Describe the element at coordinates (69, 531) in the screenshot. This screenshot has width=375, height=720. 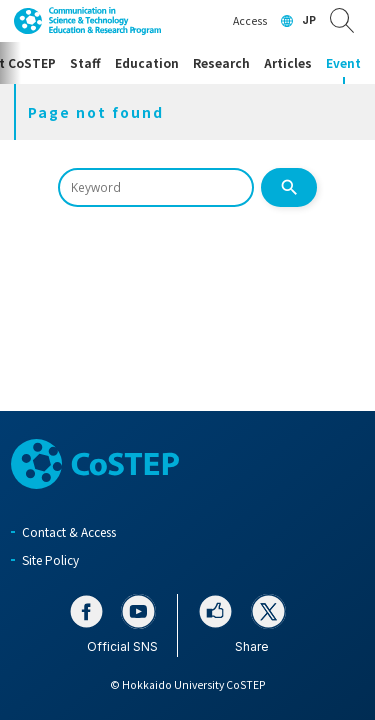
I see `Contact & Access` at that location.